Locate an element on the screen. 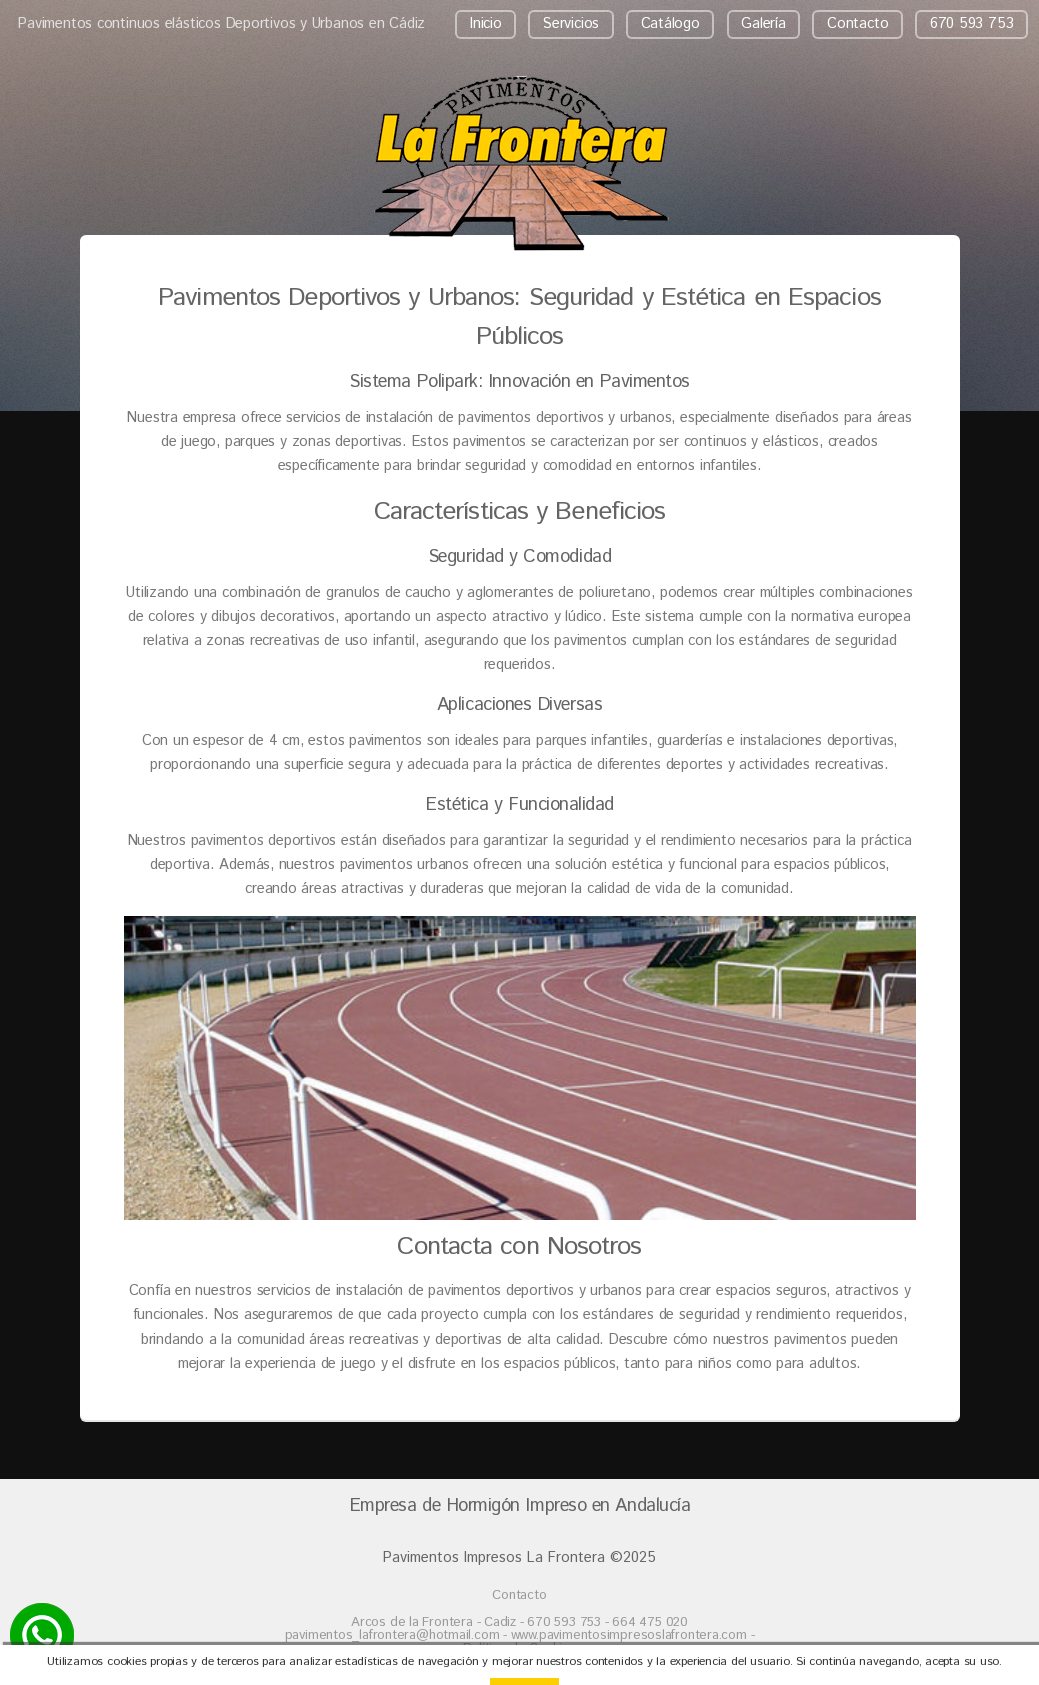 The width and height of the screenshot is (1039, 1685). Contacto is located at coordinates (857, 23).